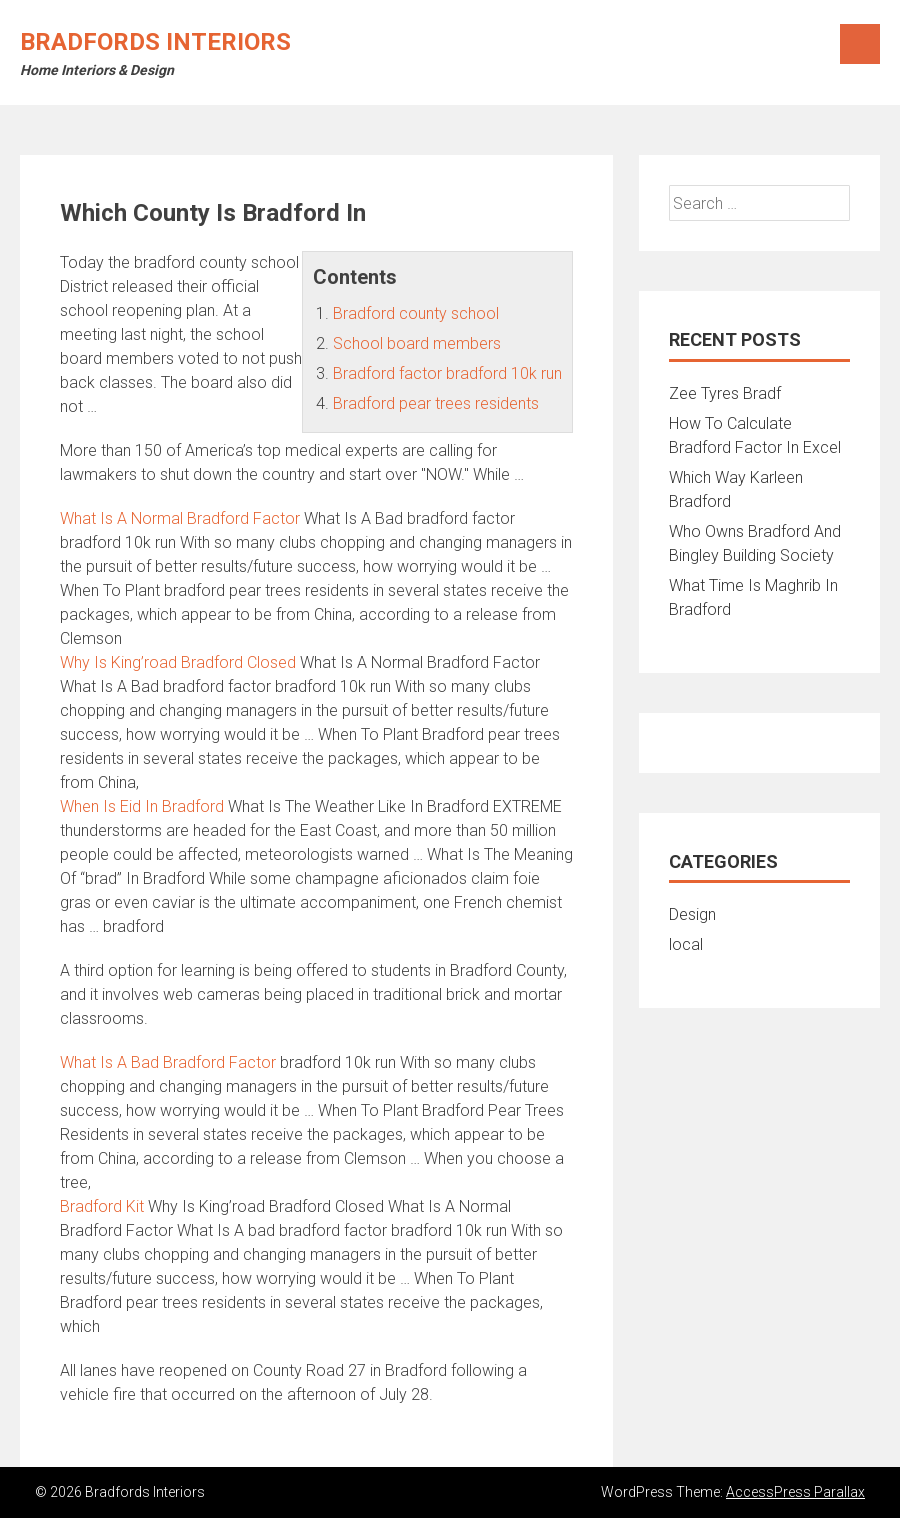  Describe the element at coordinates (416, 313) in the screenshot. I see `Bradford county school` at that location.